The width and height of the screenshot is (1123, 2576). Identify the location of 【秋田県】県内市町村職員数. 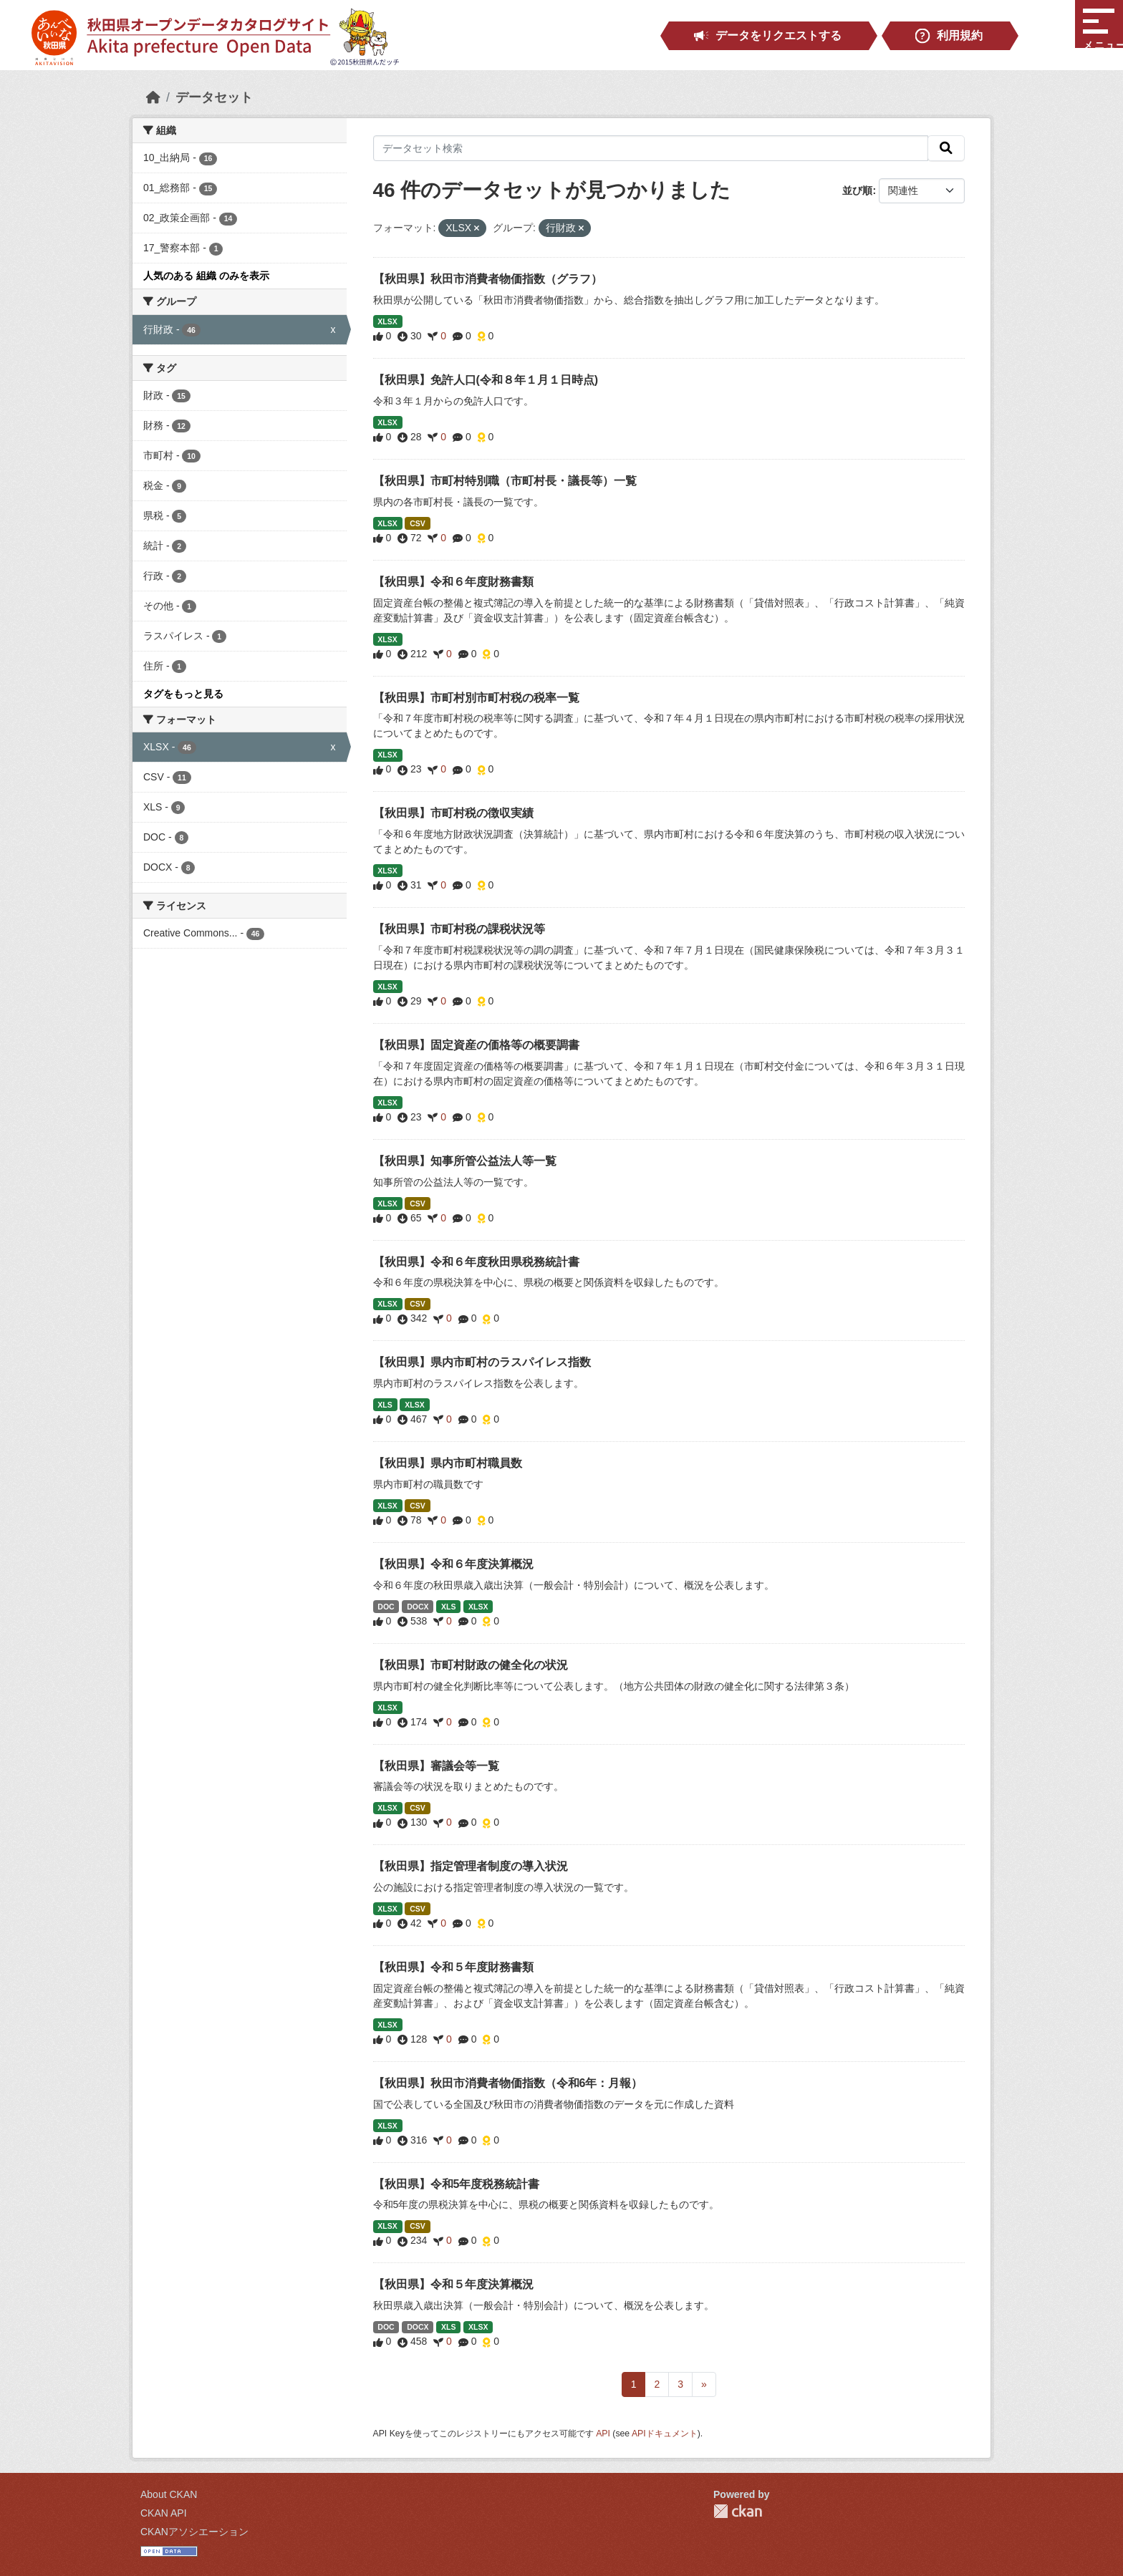
(447, 1463).